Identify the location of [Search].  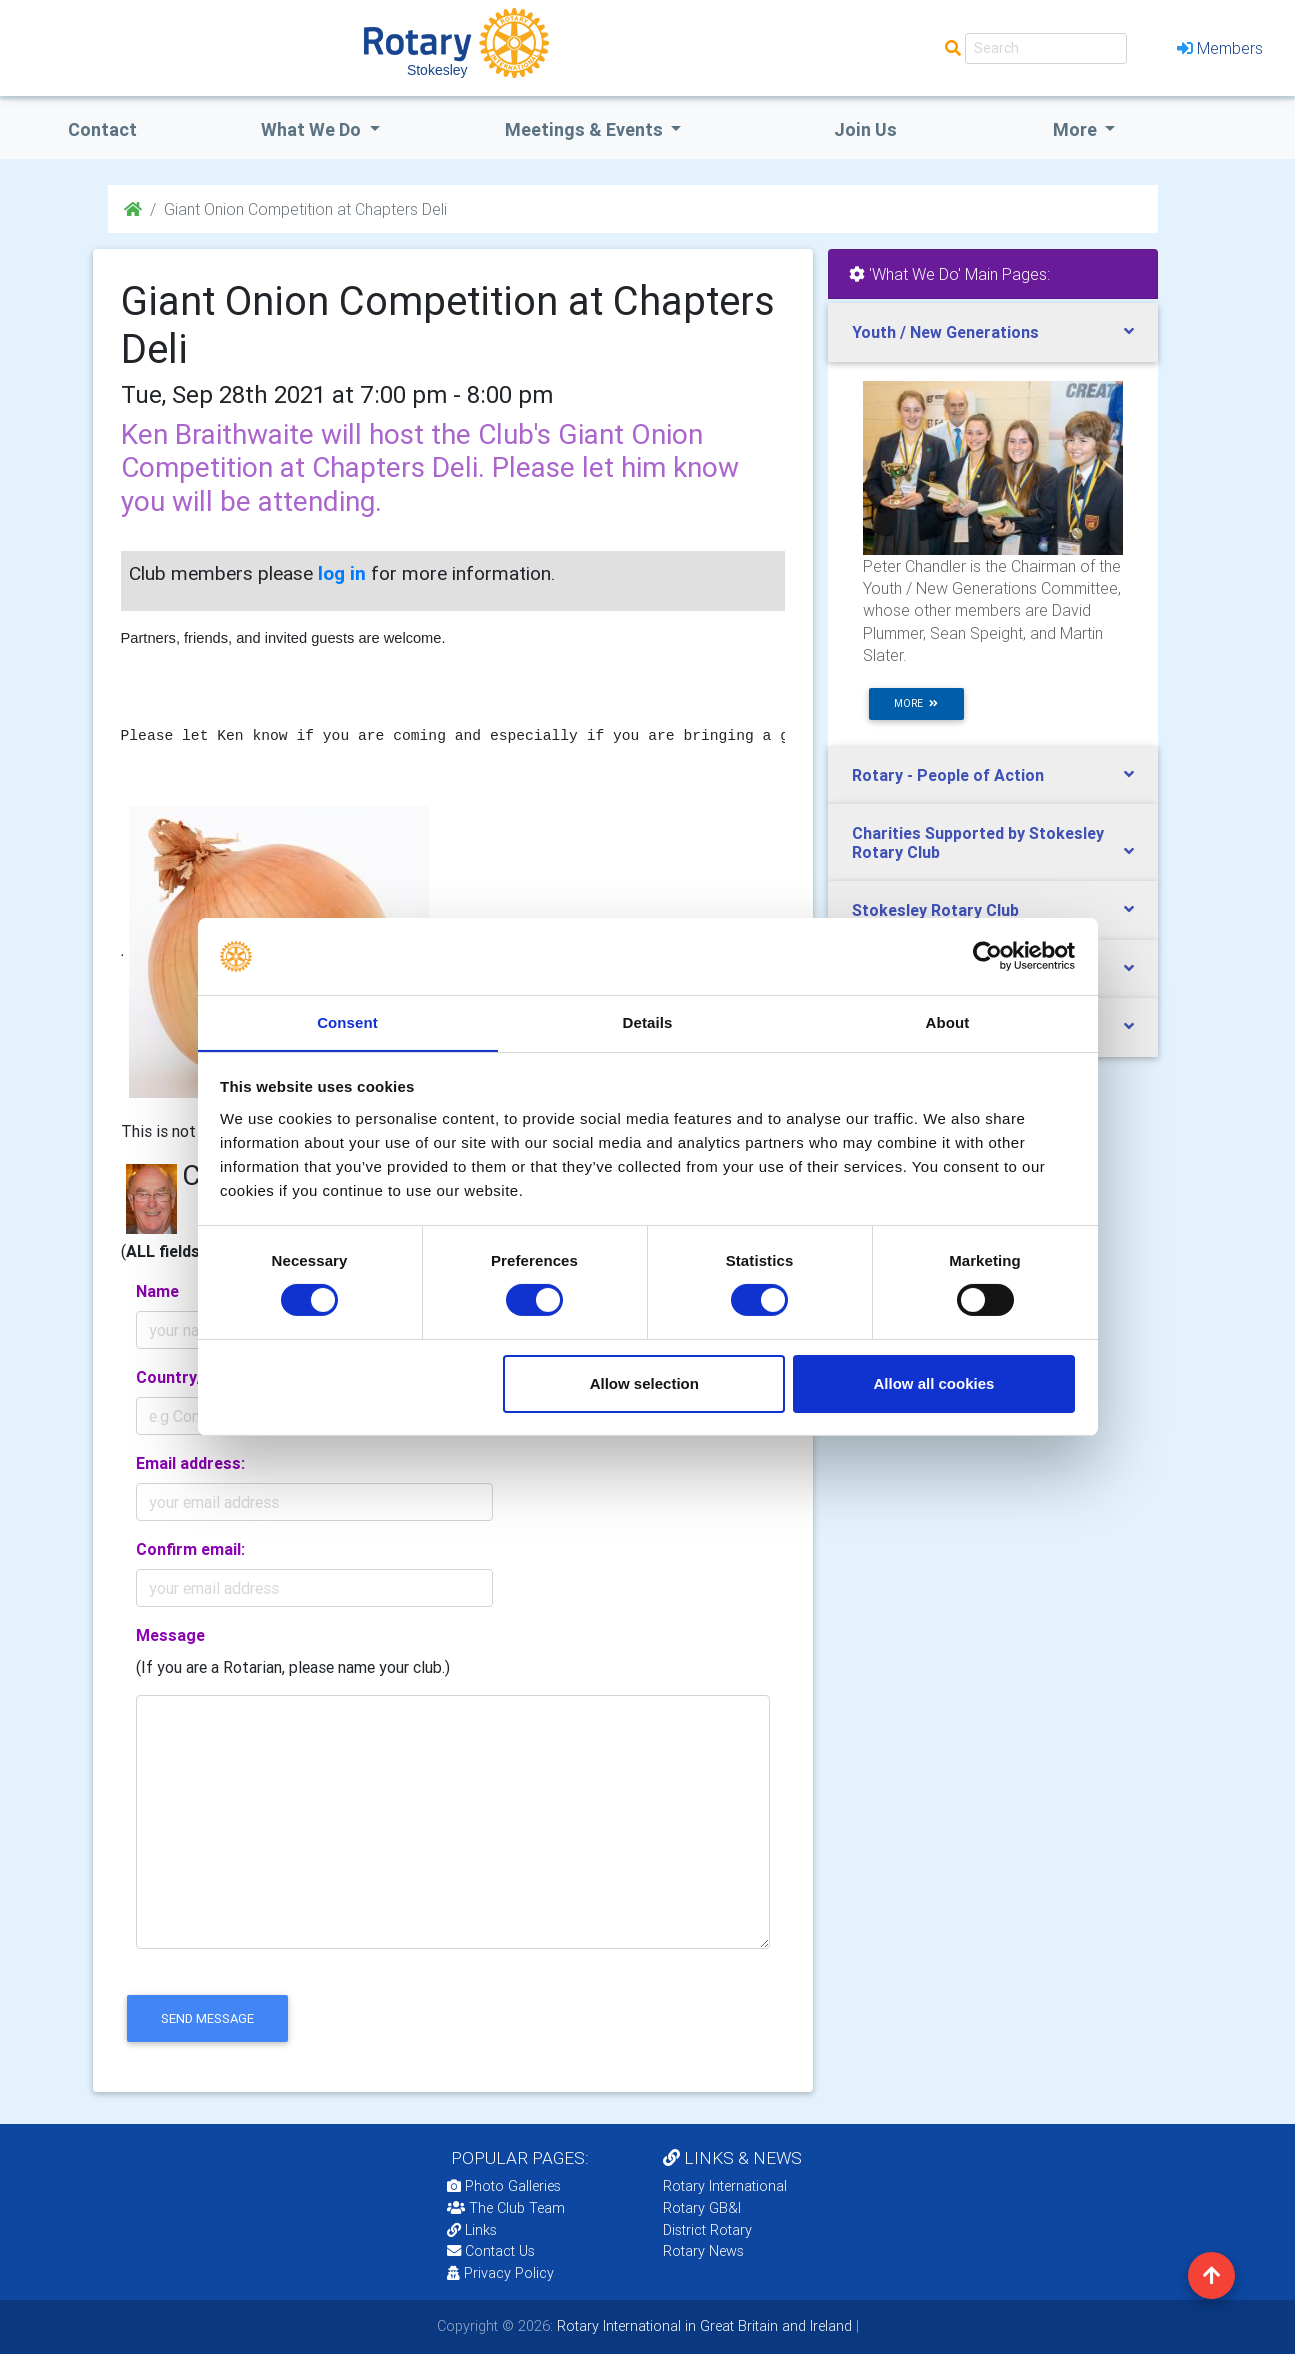
(1046, 48).